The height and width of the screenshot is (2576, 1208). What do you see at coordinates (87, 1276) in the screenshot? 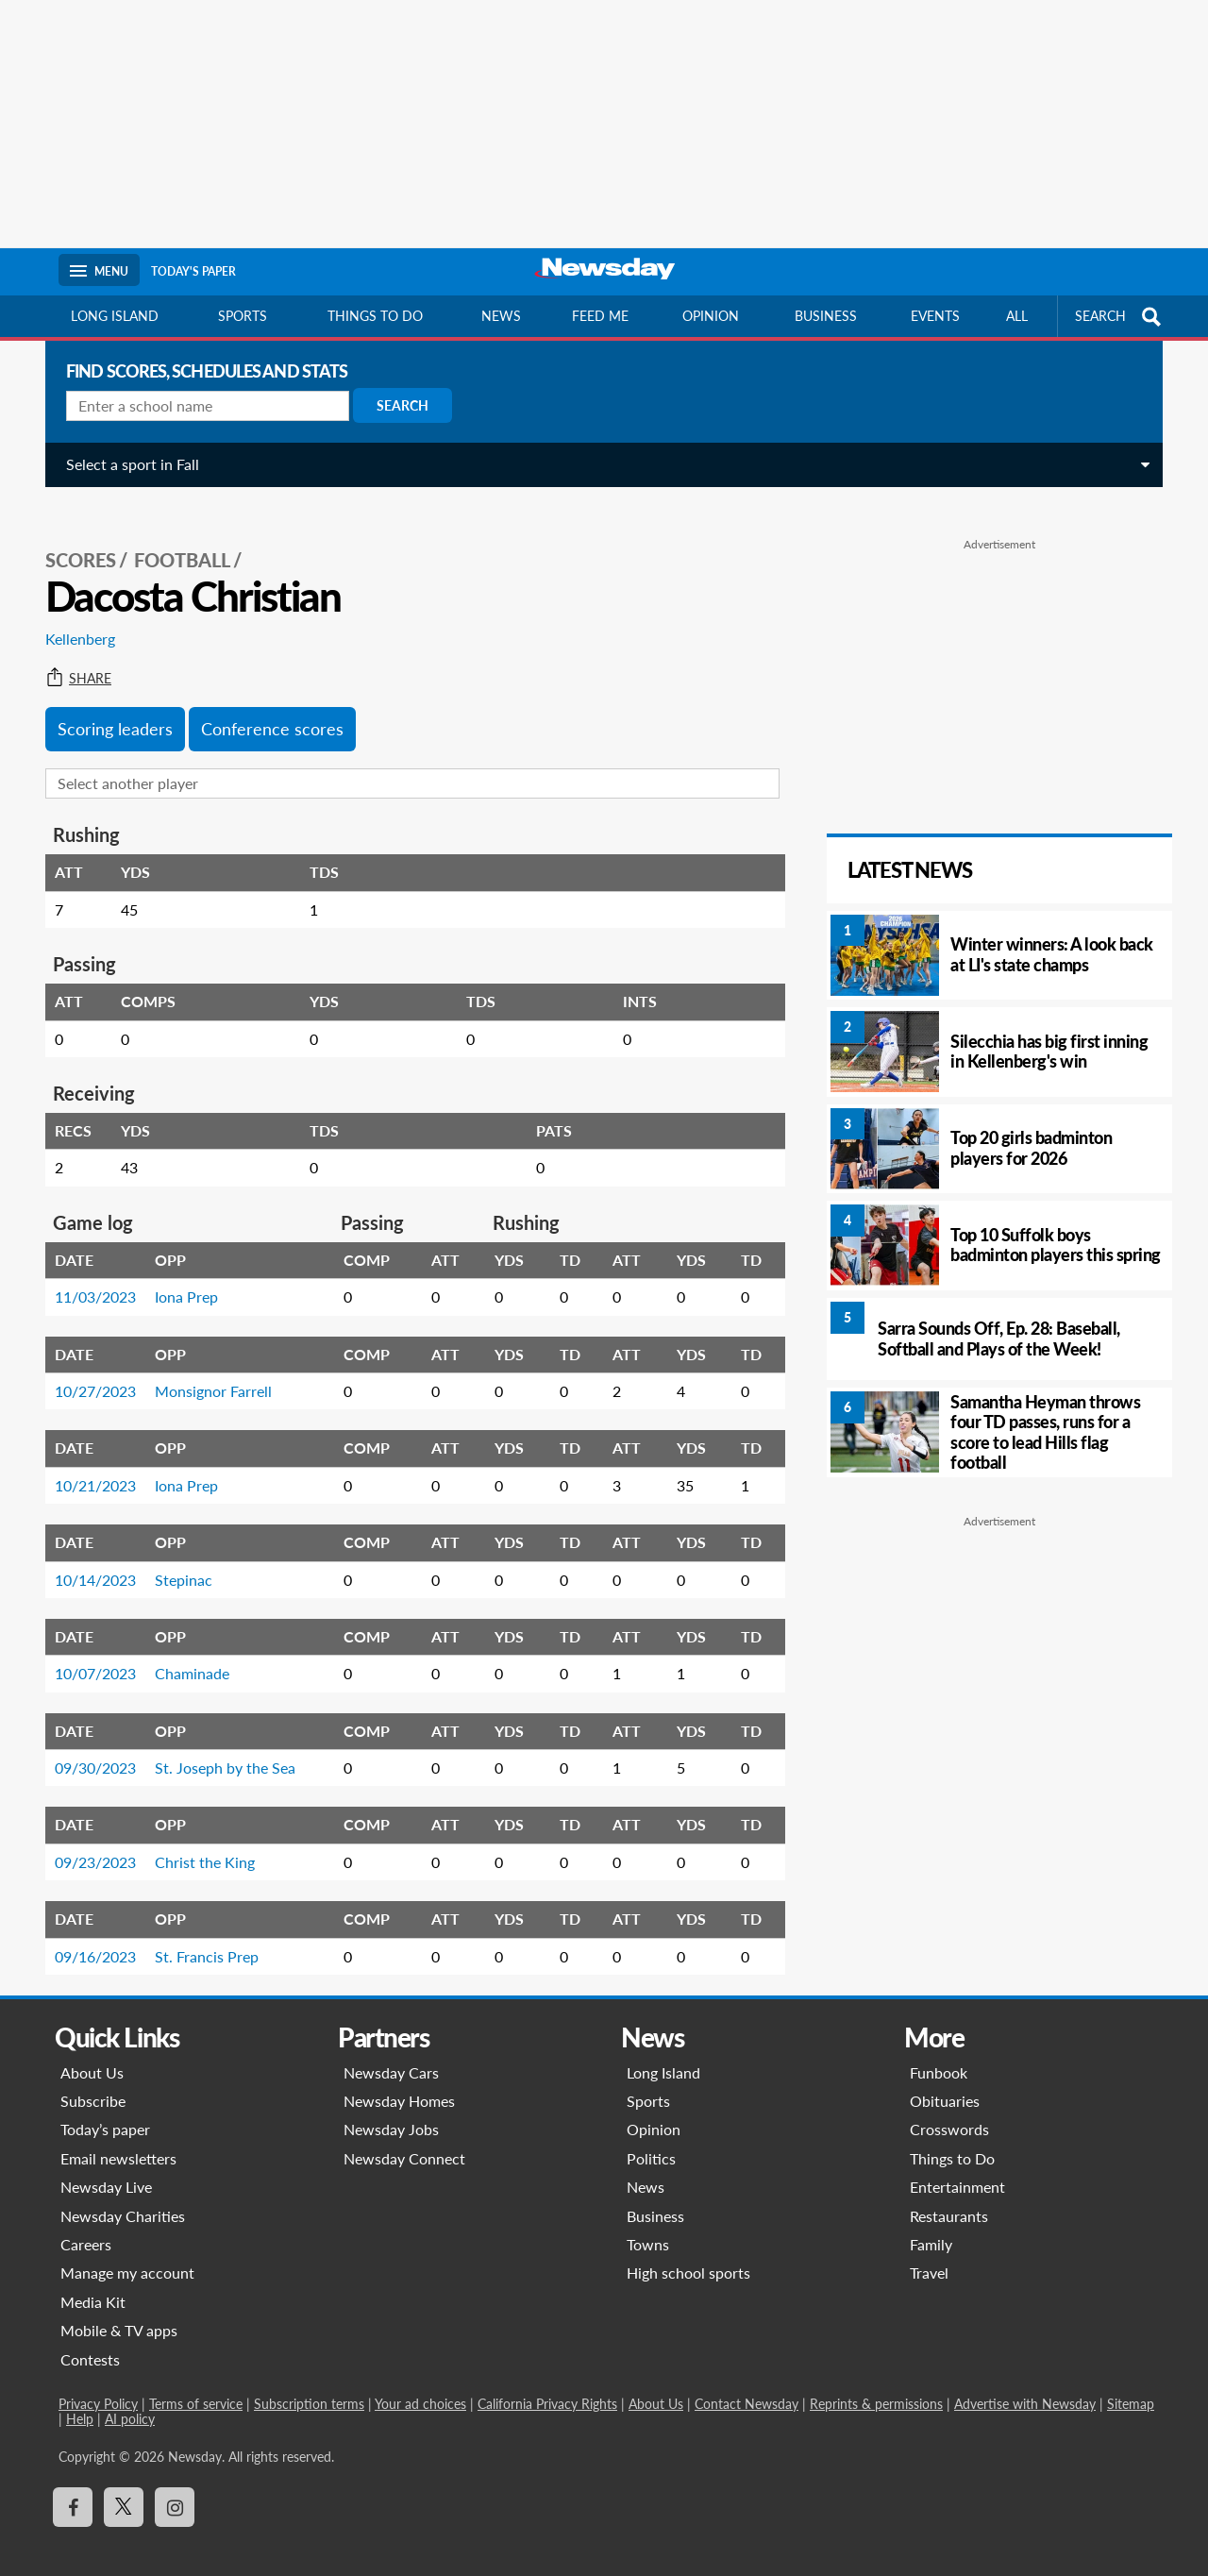
I see `11/03/2023` at bounding box center [87, 1276].